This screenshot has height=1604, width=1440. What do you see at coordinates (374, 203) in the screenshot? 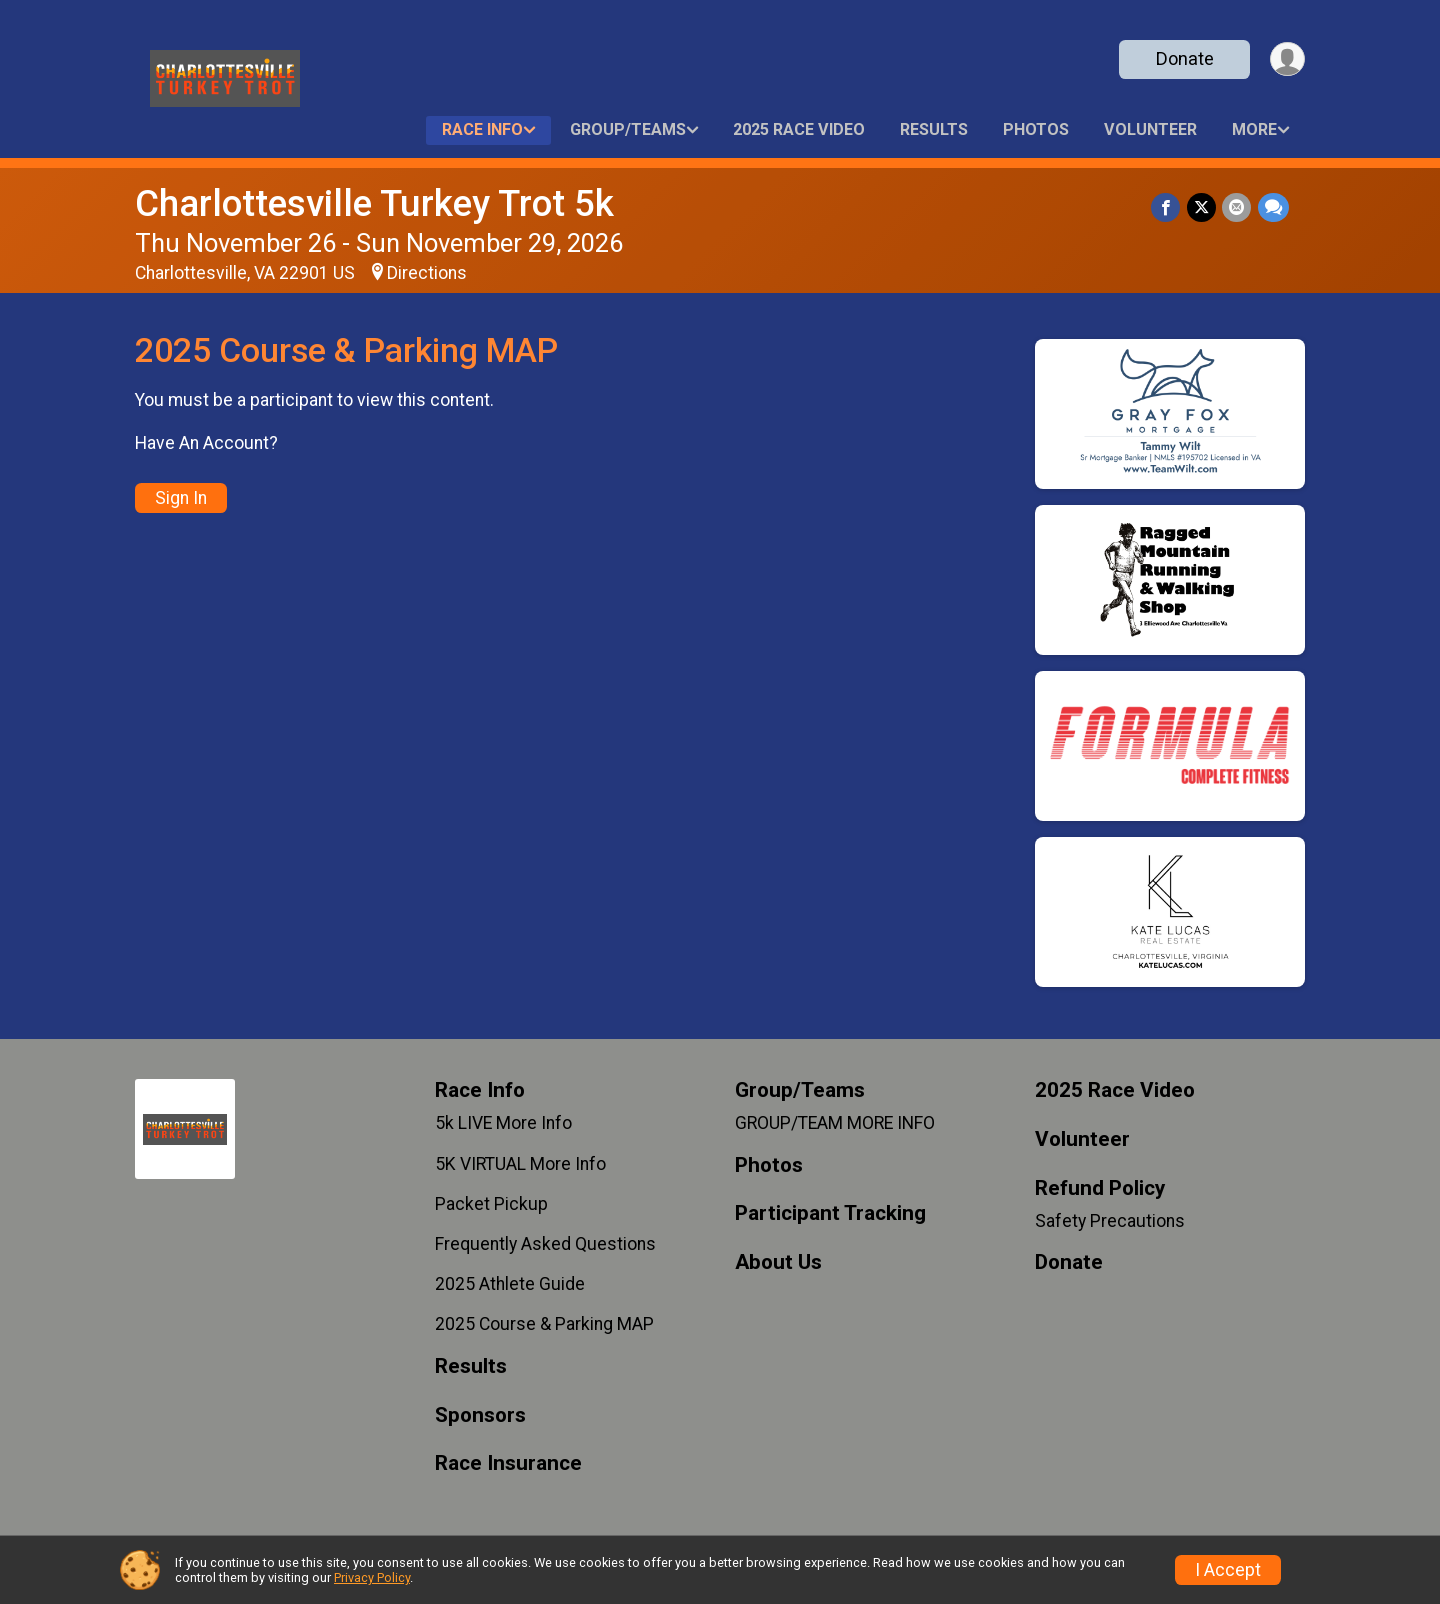
I see `Charlottesville Turkey Trot 5k` at bounding box center [374, 203].